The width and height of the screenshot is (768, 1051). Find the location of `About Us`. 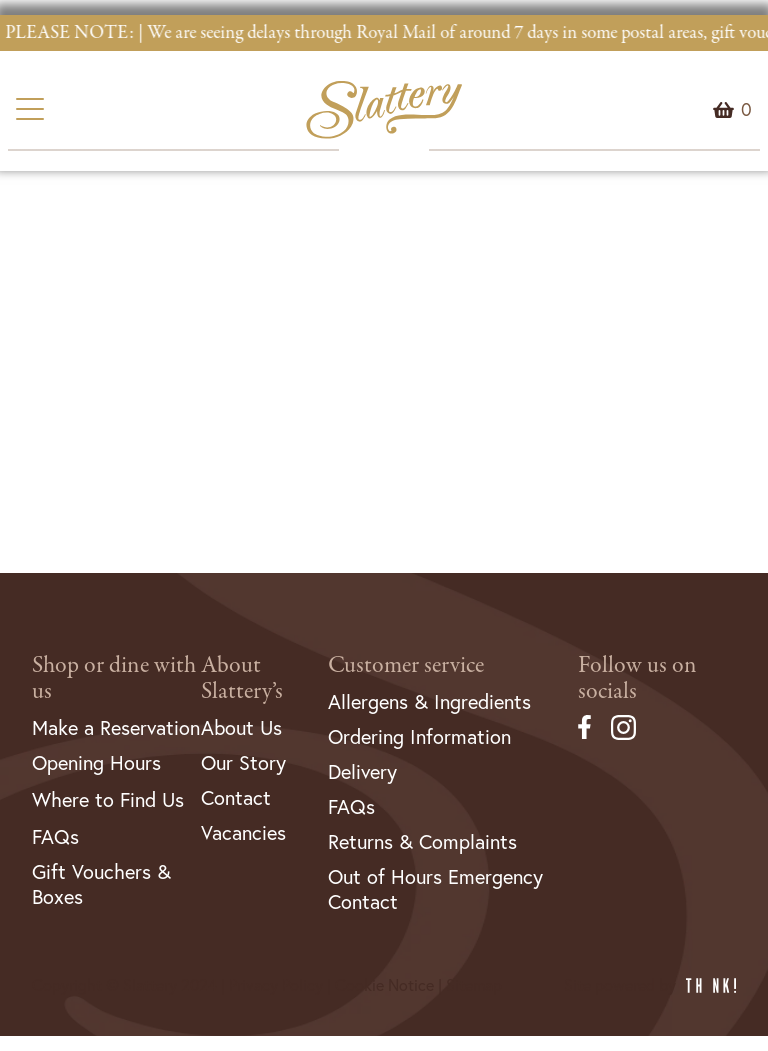

About Us is located at coordinates (241, 727).